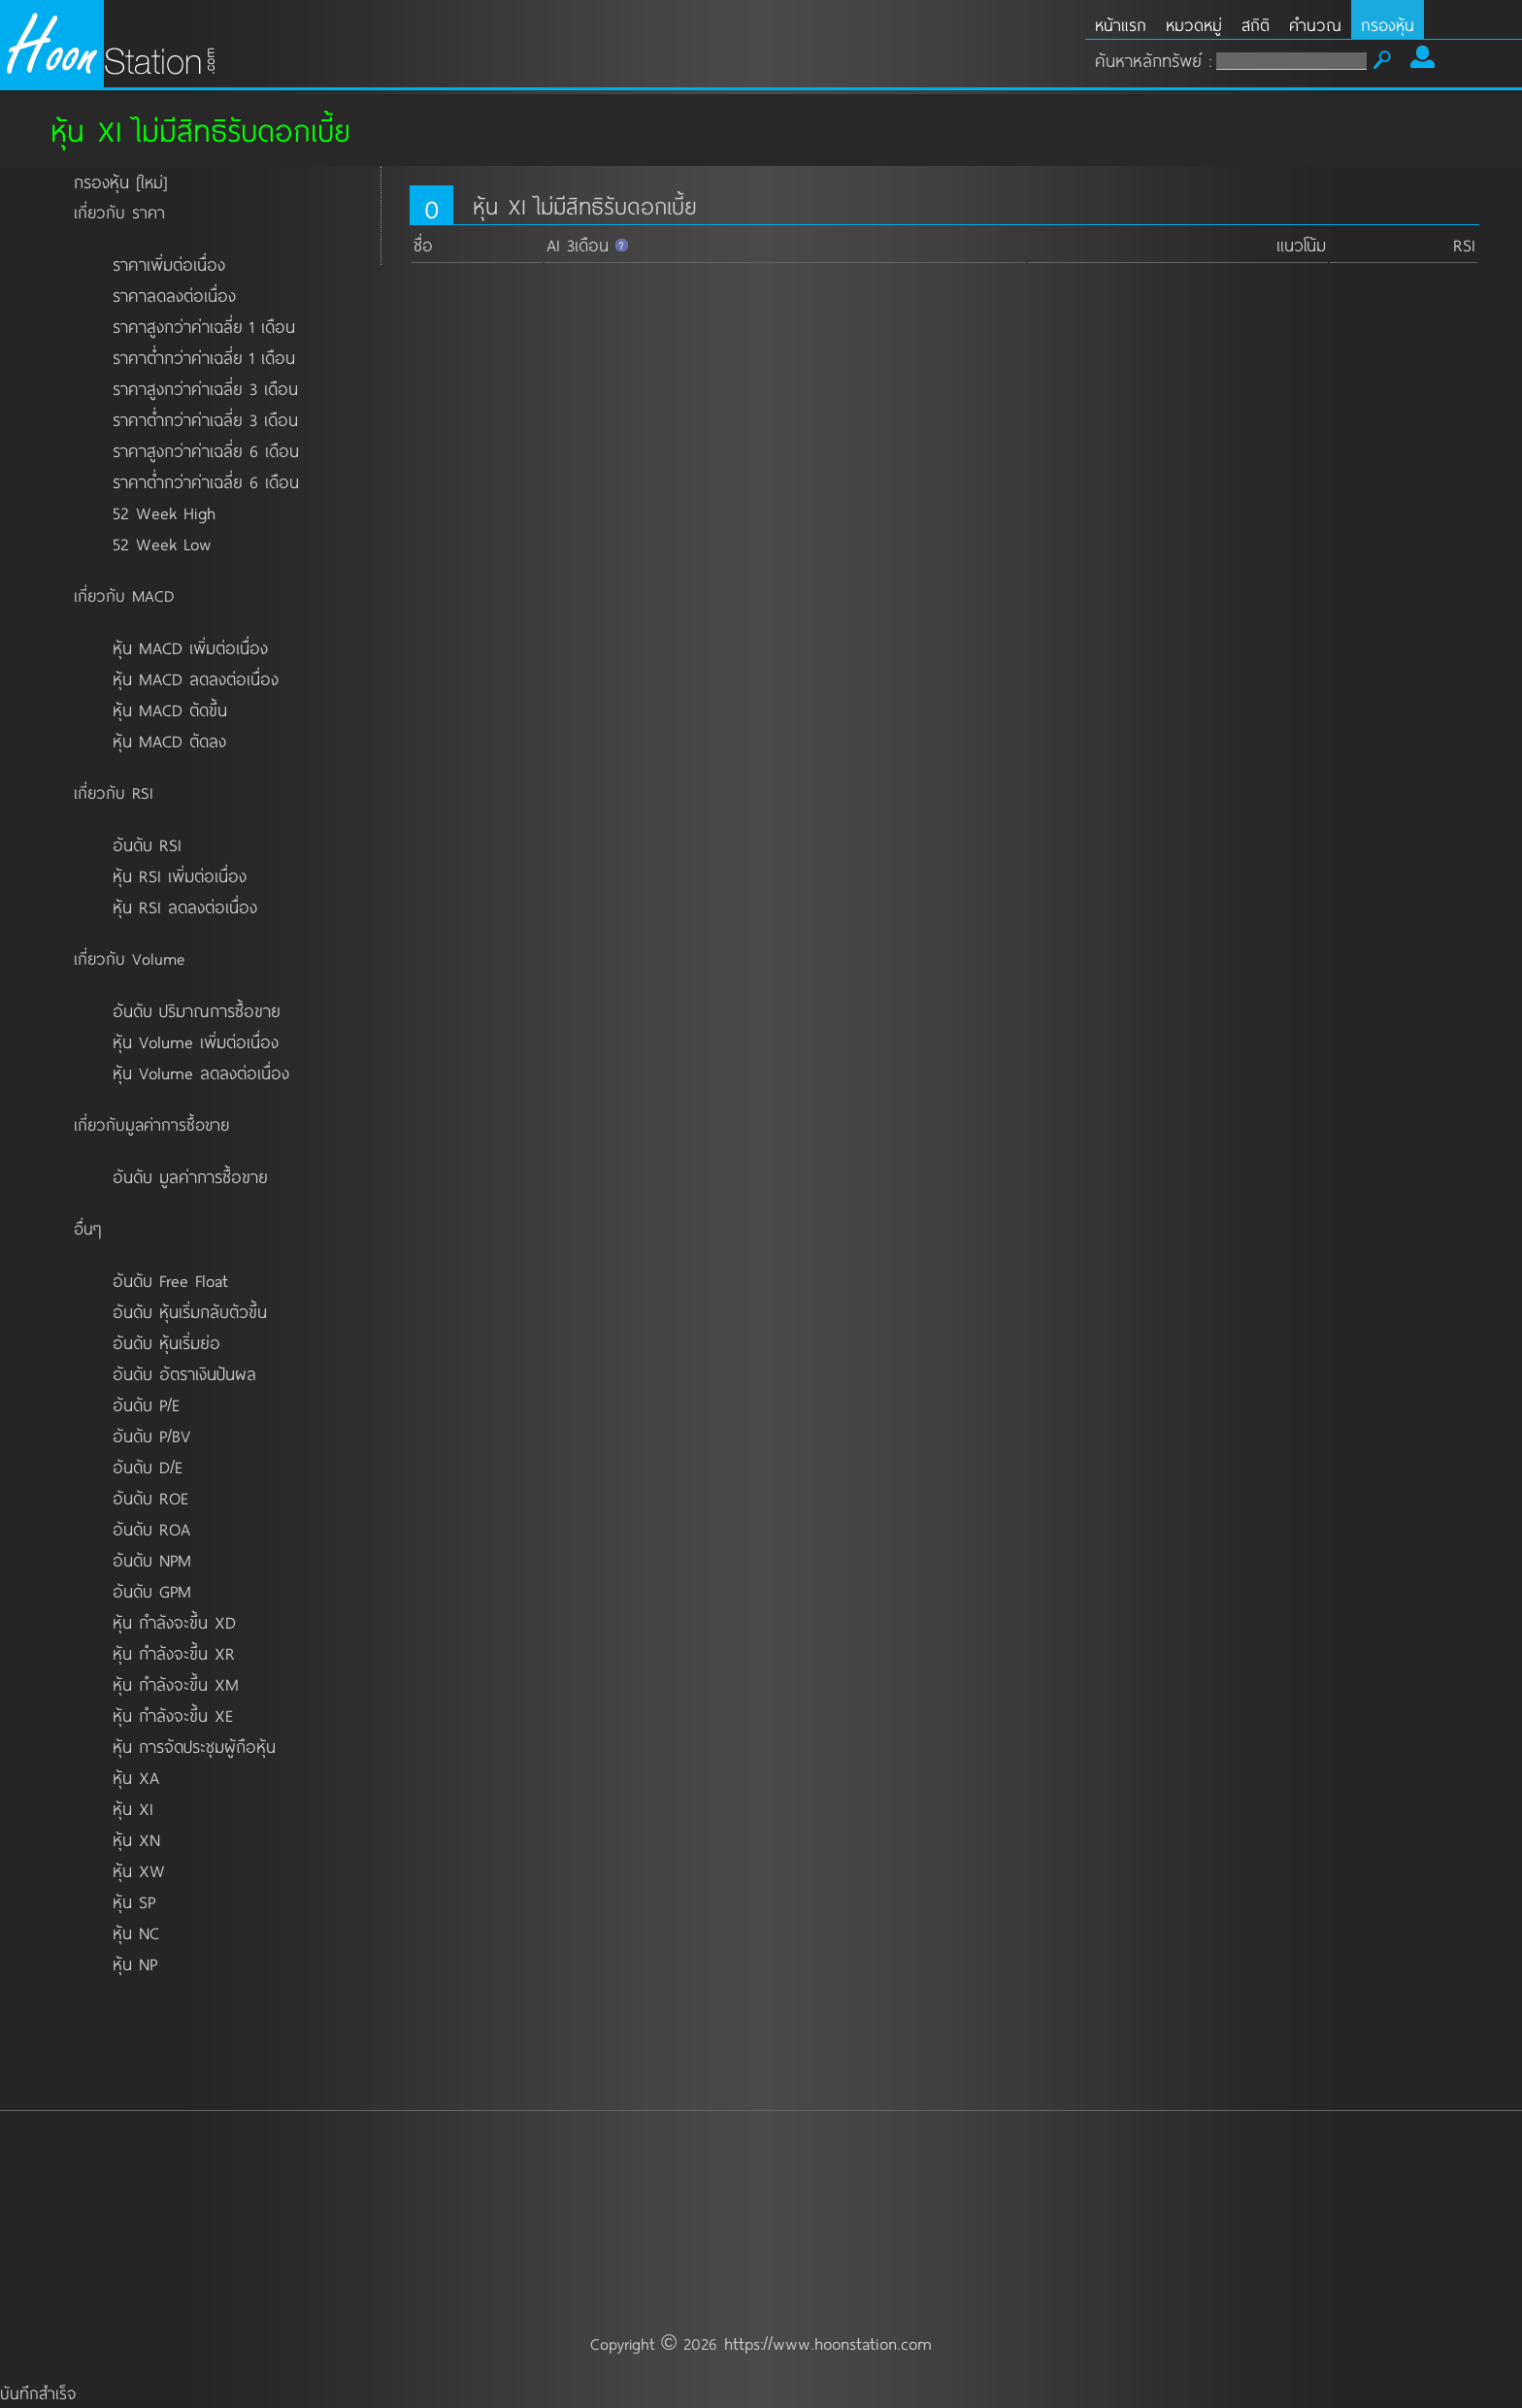 Image resolution: width=1522 pixels, height=2408 pixels. Describe the element at coordinates (204, 357) in the screenshot. I see `ราคาต่ำกว่าค่าเฉลี่ย 1 เดือน` at that location.